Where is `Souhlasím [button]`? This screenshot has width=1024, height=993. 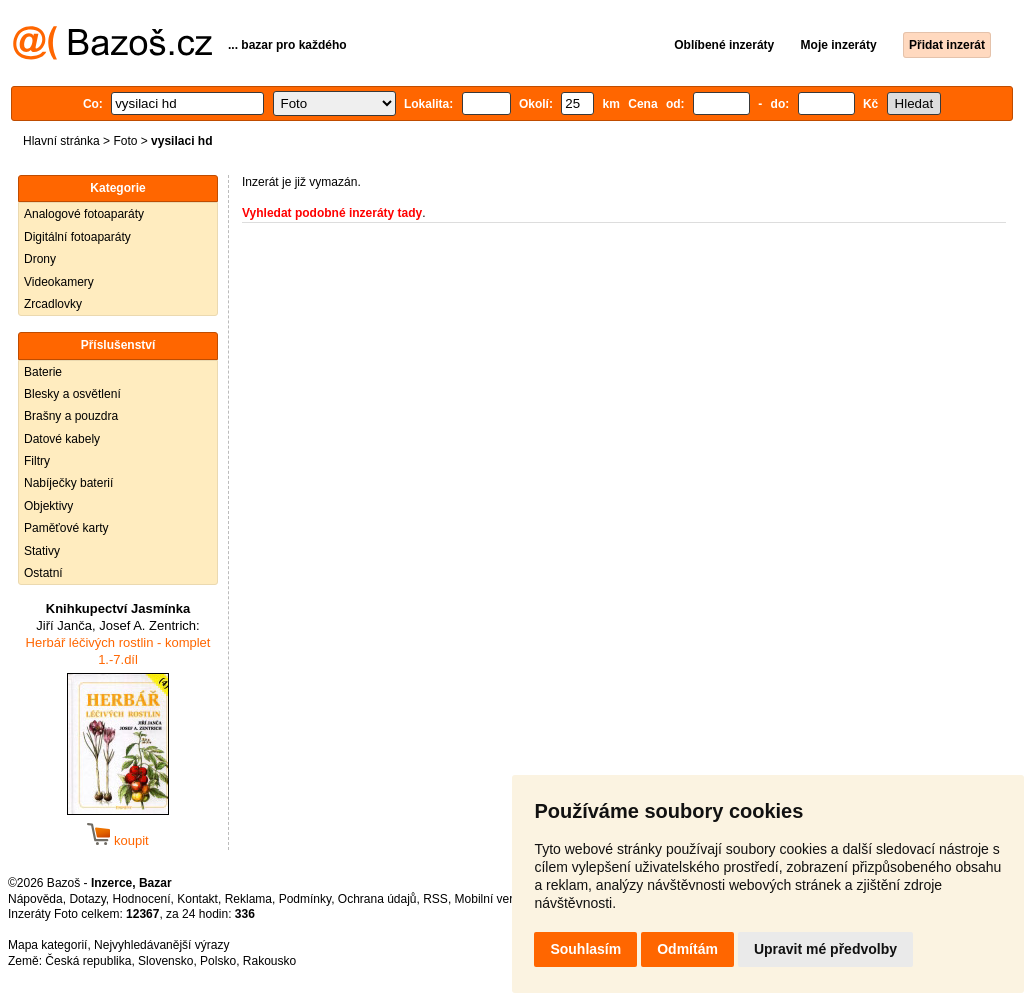 Souhlasím [button] is located at coordinates (585, 949).